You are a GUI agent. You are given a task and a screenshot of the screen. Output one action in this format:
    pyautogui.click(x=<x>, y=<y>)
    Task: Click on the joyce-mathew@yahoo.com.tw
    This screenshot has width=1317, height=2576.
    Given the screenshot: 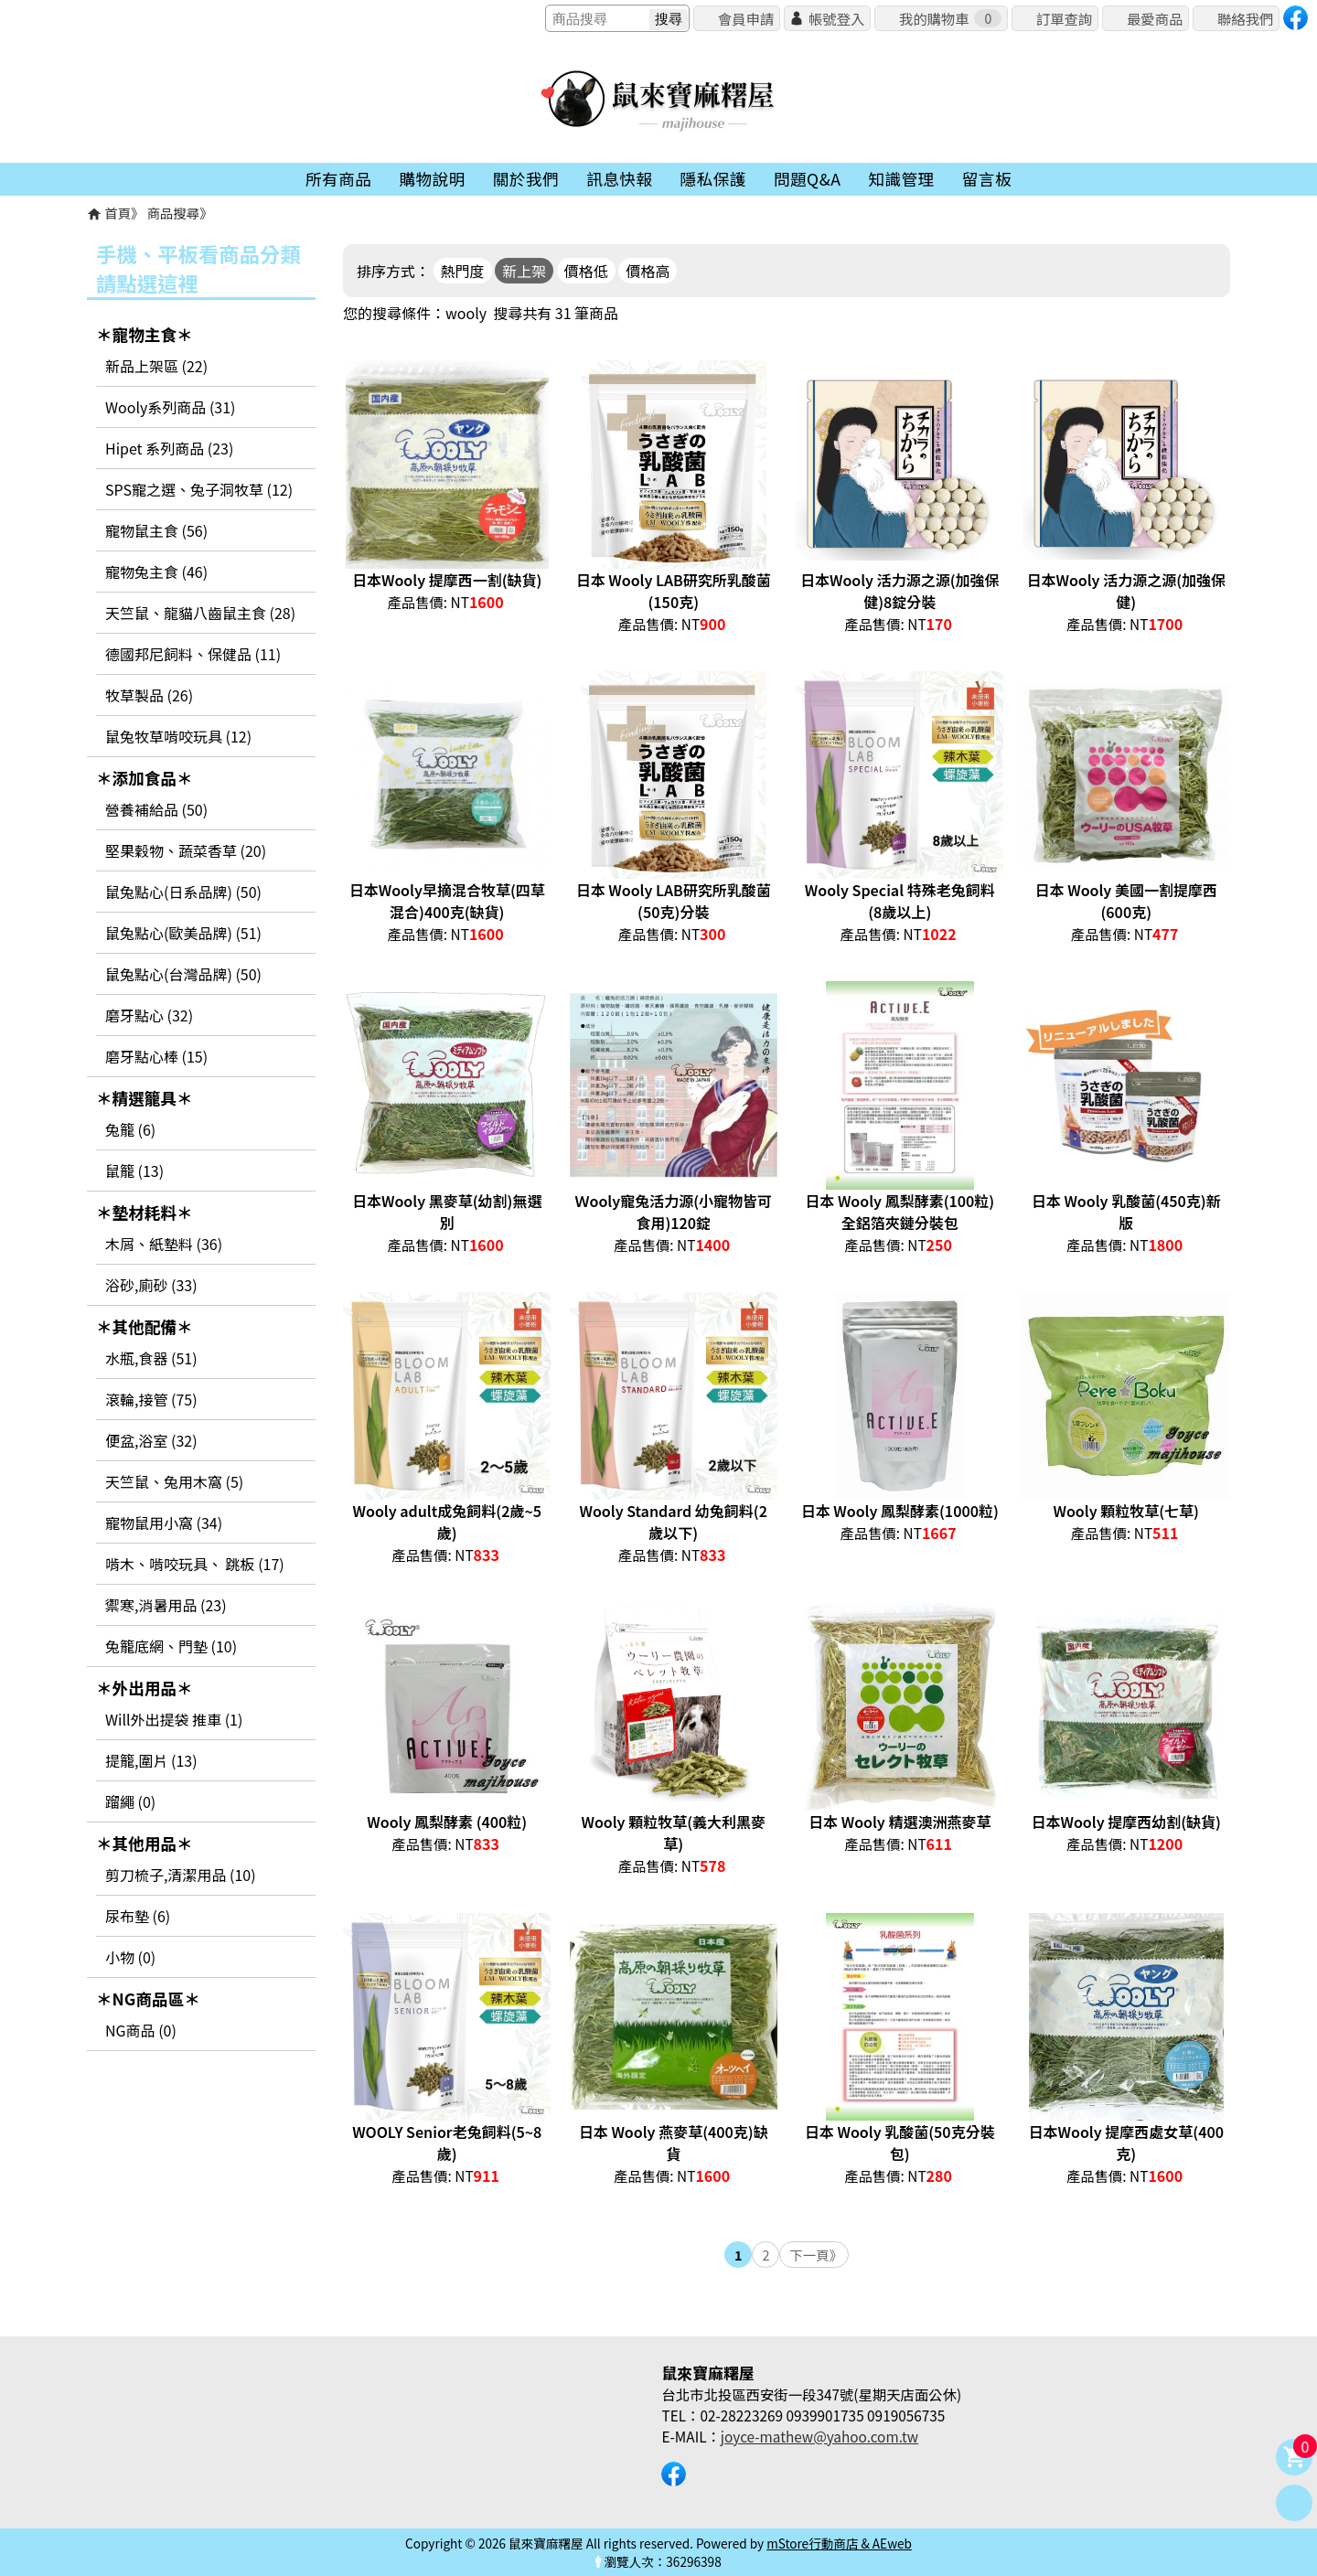 What is the action you would take?
    pyautogui.click(x=819, y=2436)
    